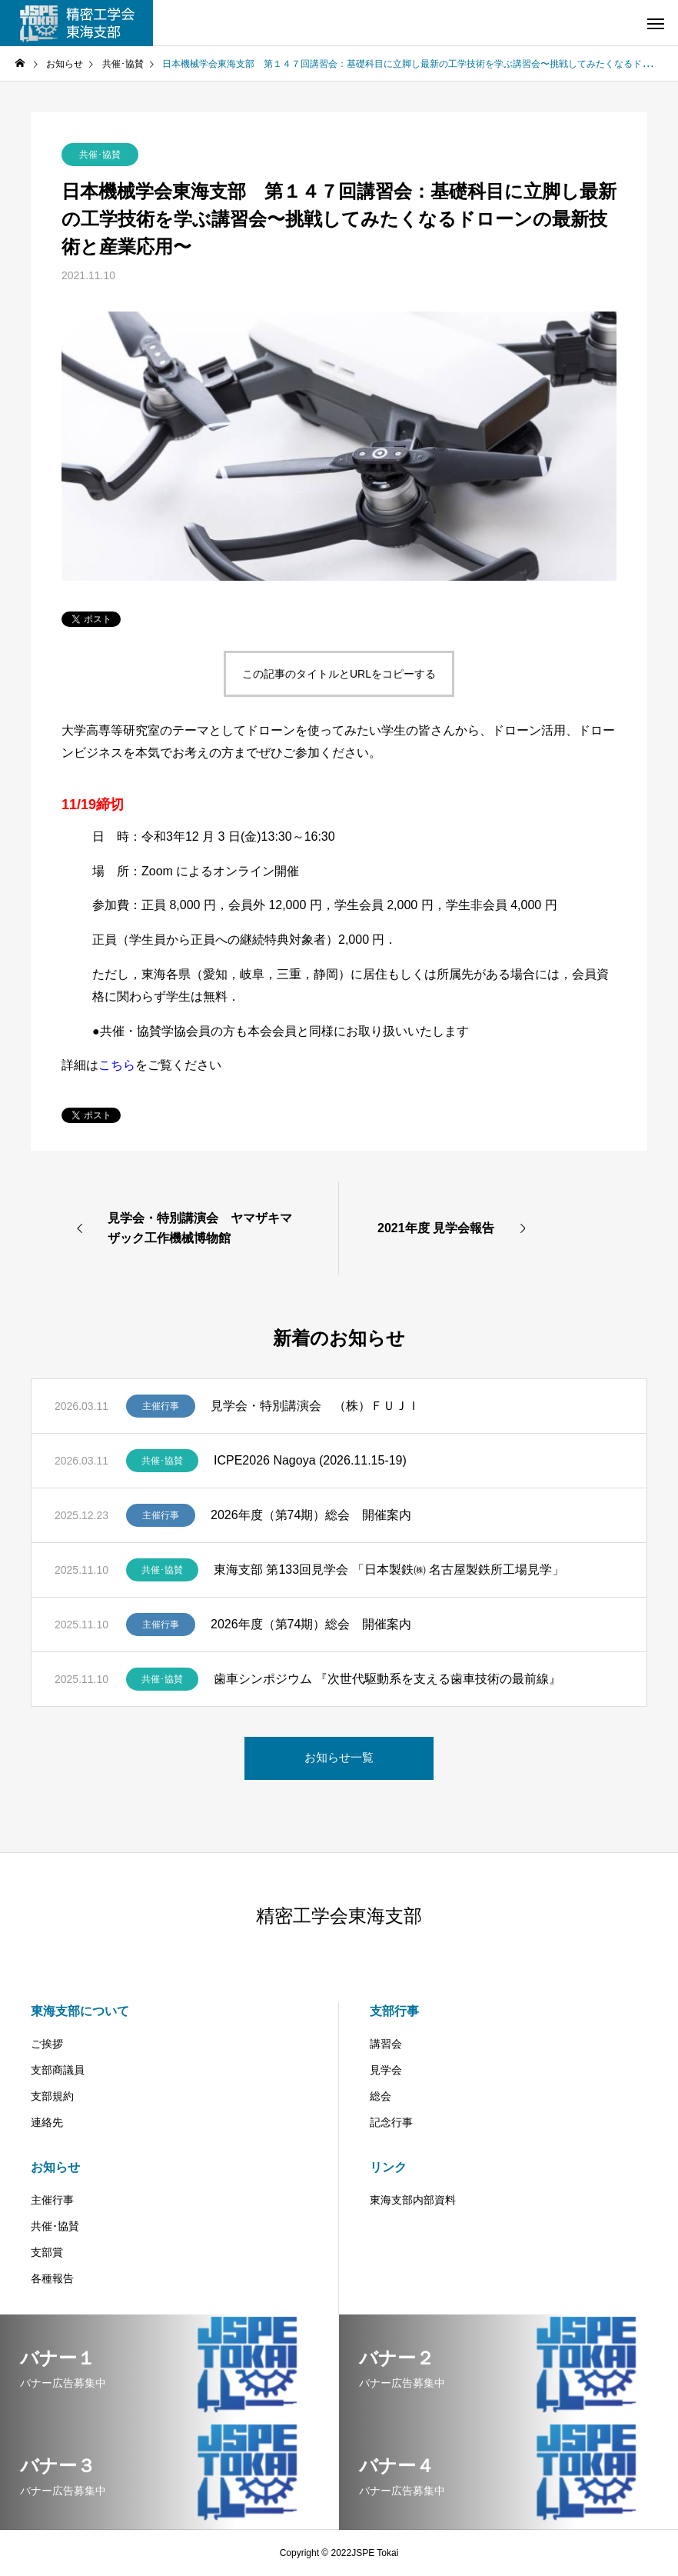 The image size is (678, 2576). What do you see at coordinates (394, 2011) in the screenshot?
I see `支部行事` at bounding box center [394, 2011].